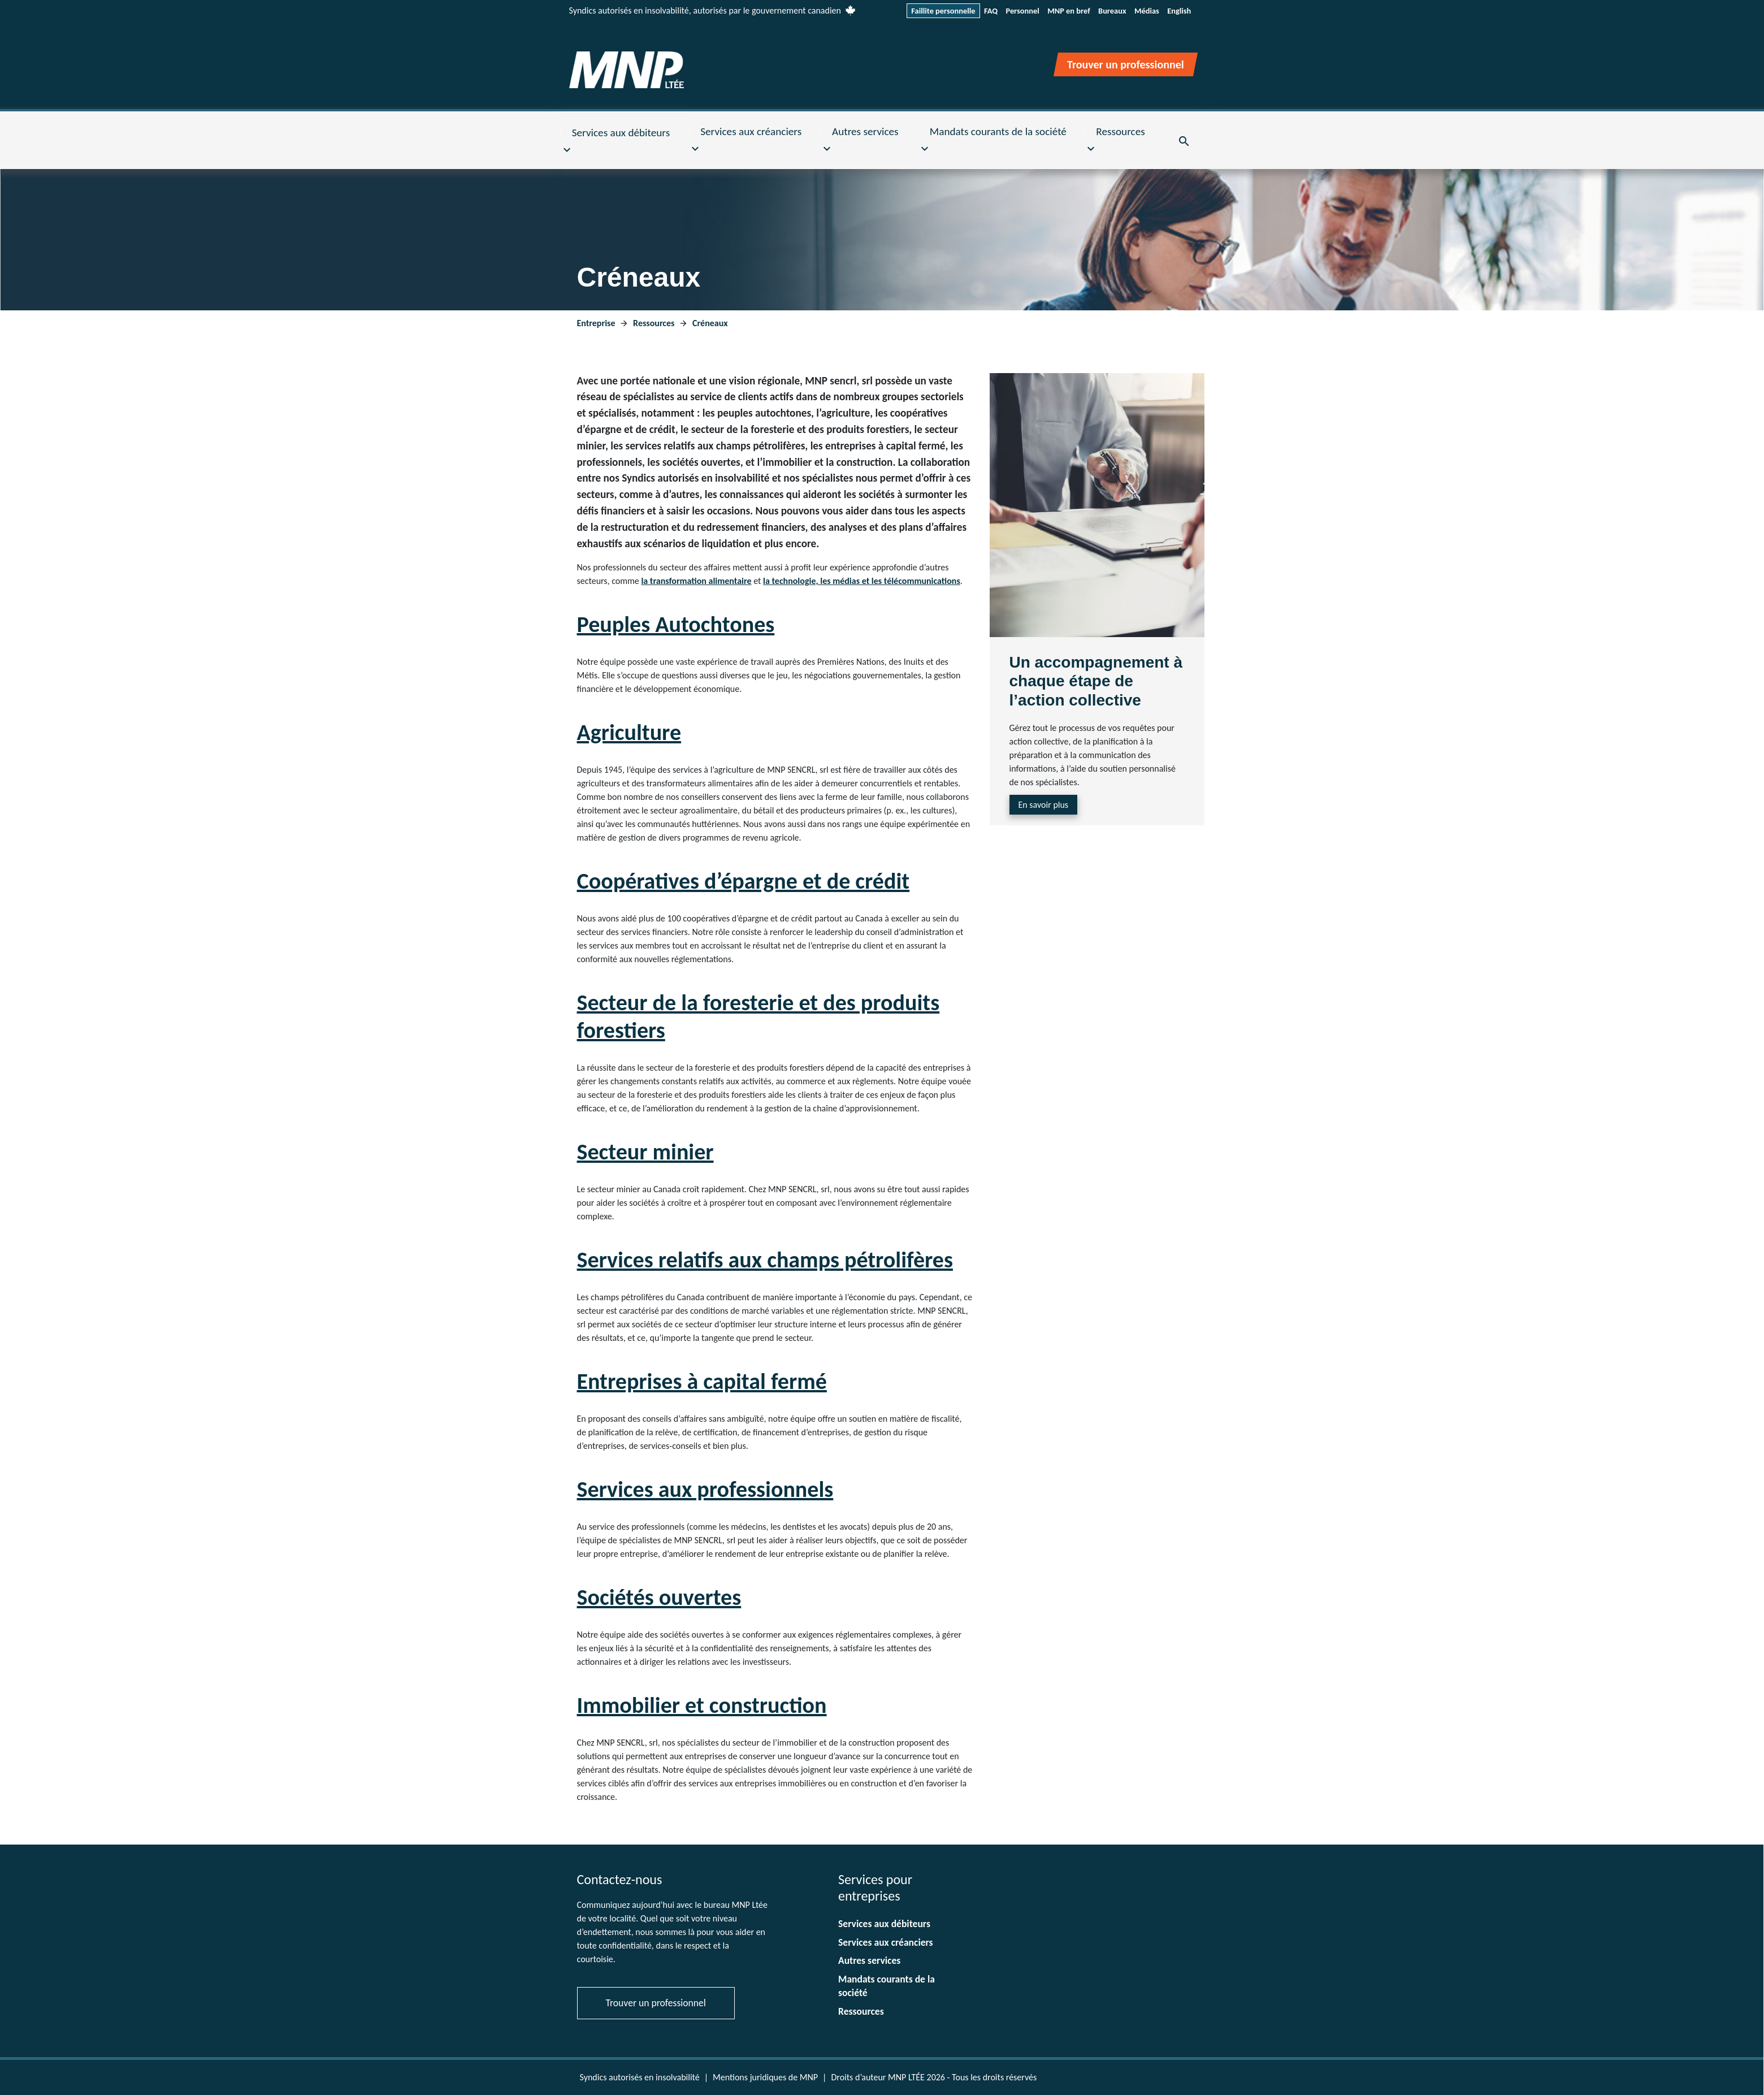  What do you see at coordinates (765, 1260) in the screenshot?
I see `Services relatifs aux champs pétrolifères` at bounding box center [765, 1260].